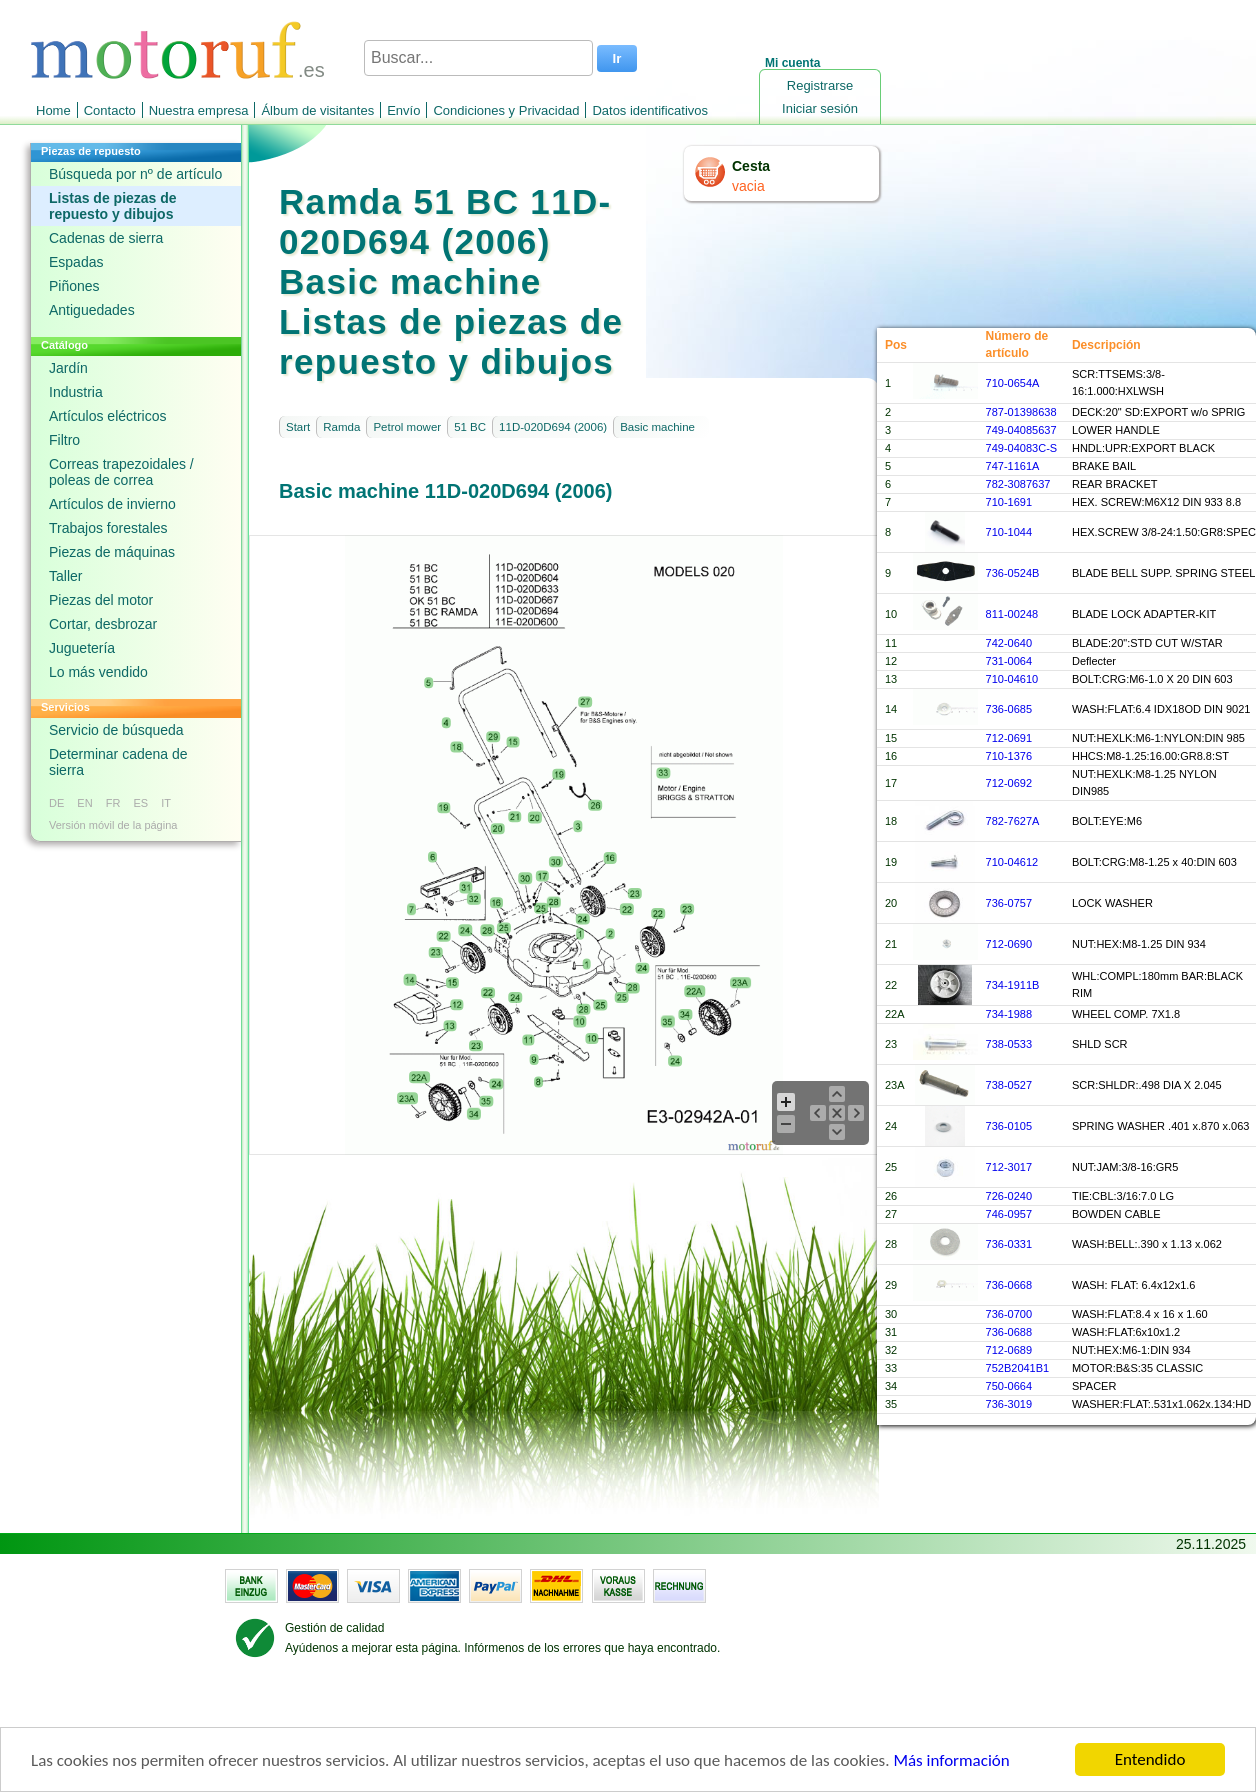 Image resolution: width=1256 pixels, height=1792 pixels. Describe the element at coordinates (113, 825) in the screenshot. I see `Versión móvil de la página` at that location.